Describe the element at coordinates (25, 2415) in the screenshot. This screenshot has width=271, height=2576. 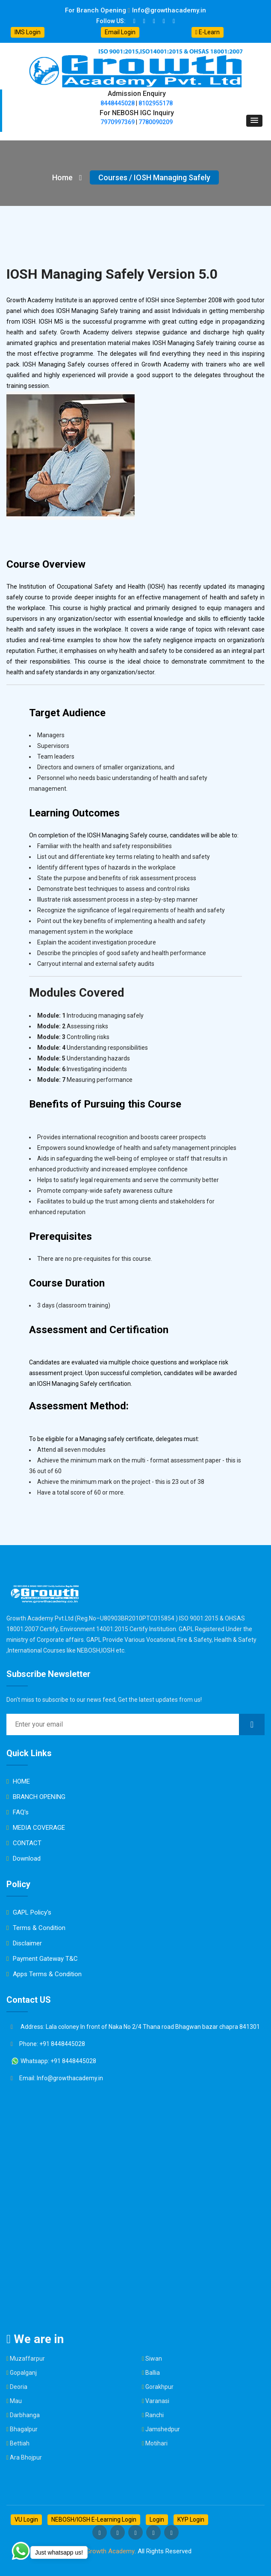
I see `Darbhanga` at that location.